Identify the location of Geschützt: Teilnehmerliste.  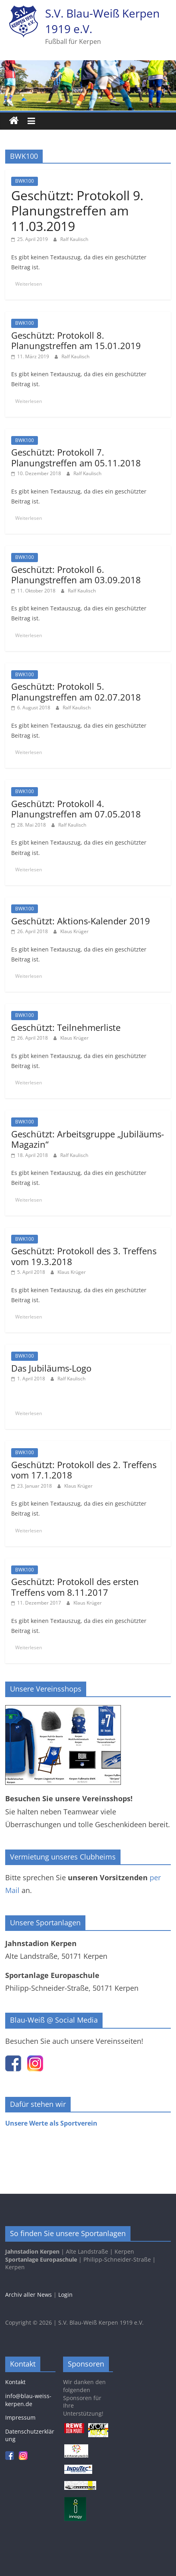
(66, 1027).